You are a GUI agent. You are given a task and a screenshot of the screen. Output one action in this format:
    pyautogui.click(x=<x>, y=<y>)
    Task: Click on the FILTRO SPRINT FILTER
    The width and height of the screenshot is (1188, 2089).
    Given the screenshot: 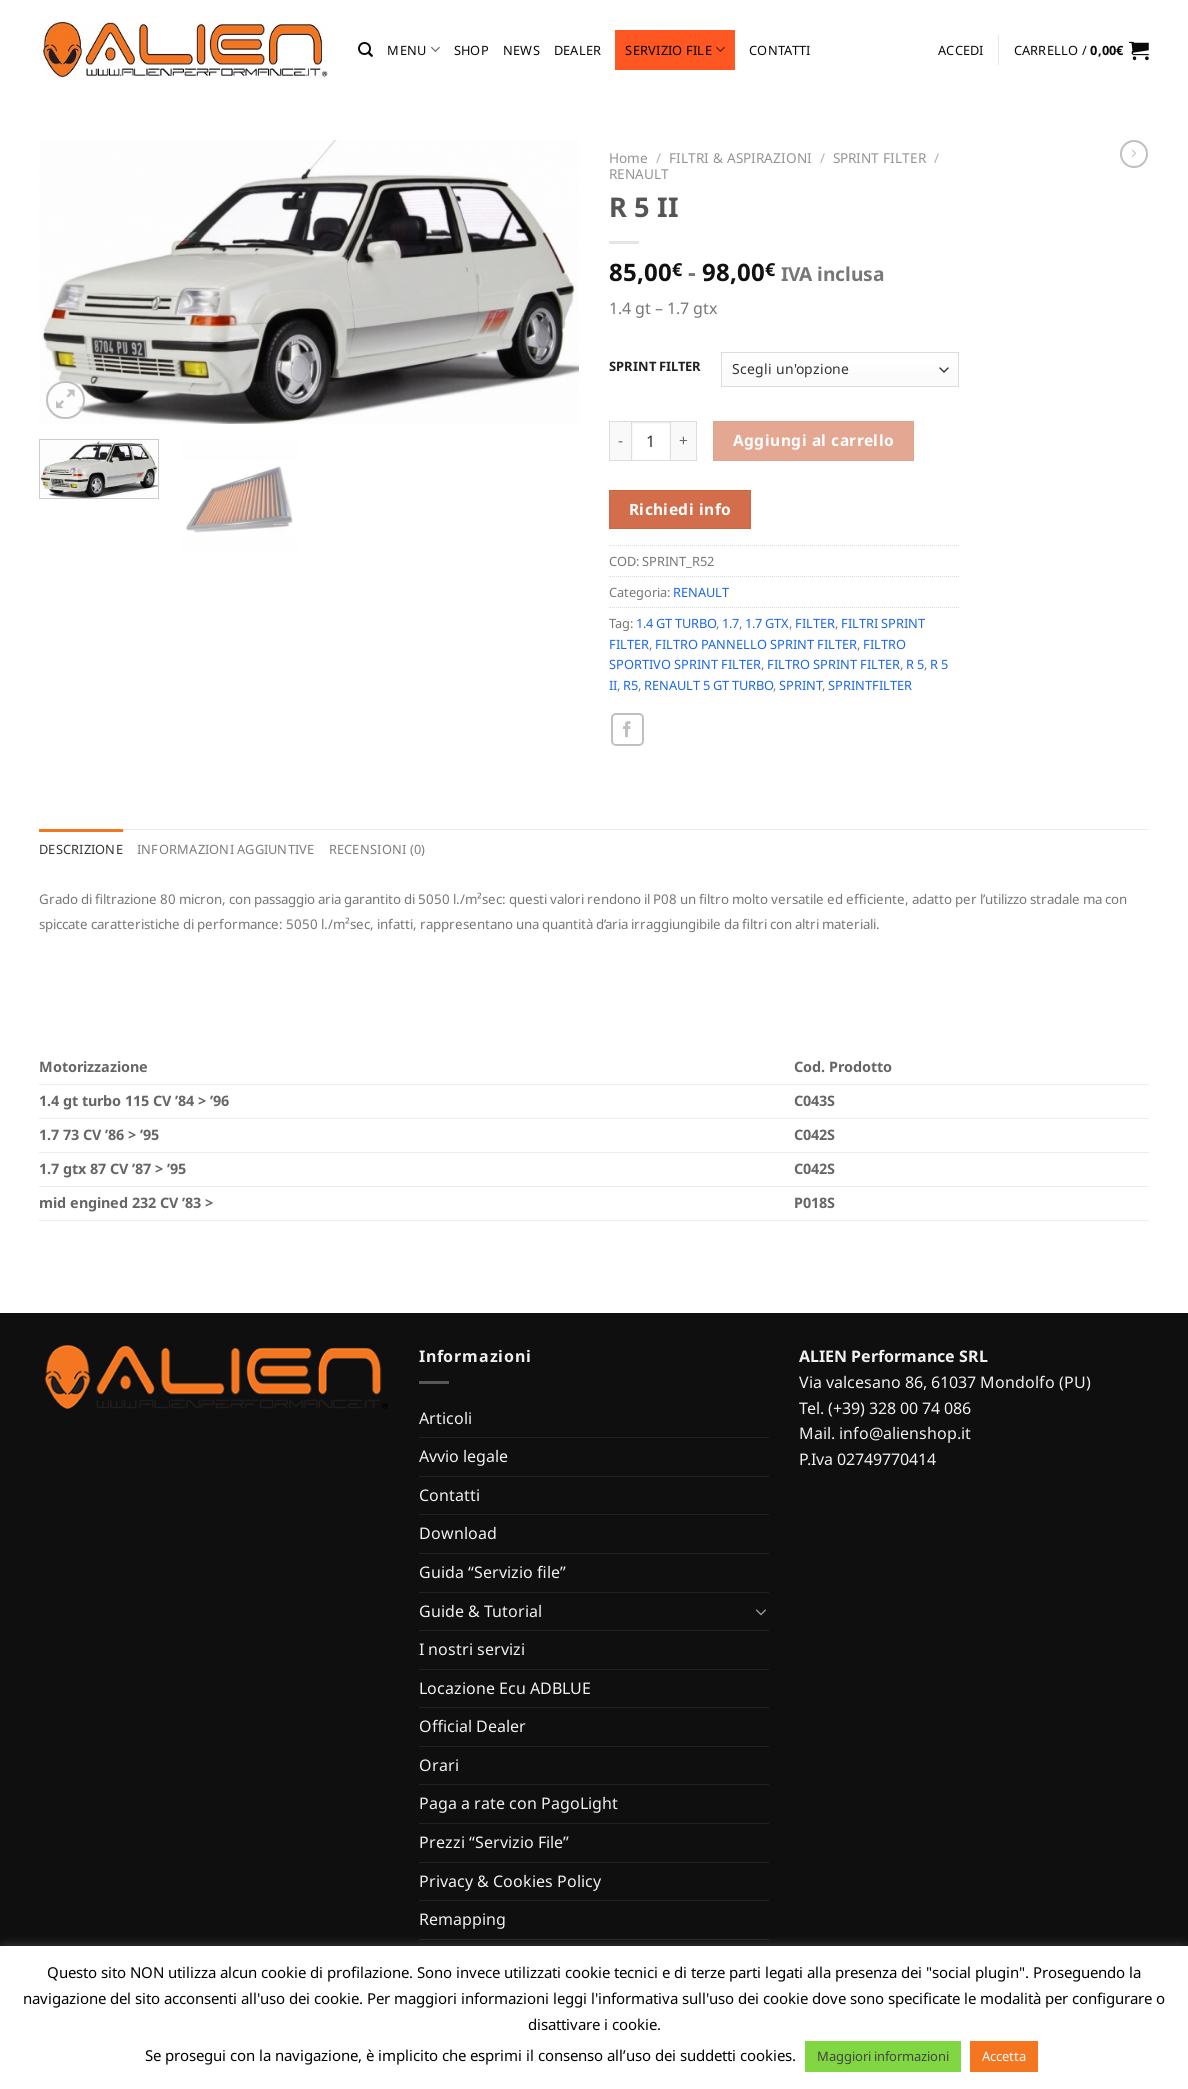 What is the action you would take?
    pyautogui.click(x=833, y=664)
    